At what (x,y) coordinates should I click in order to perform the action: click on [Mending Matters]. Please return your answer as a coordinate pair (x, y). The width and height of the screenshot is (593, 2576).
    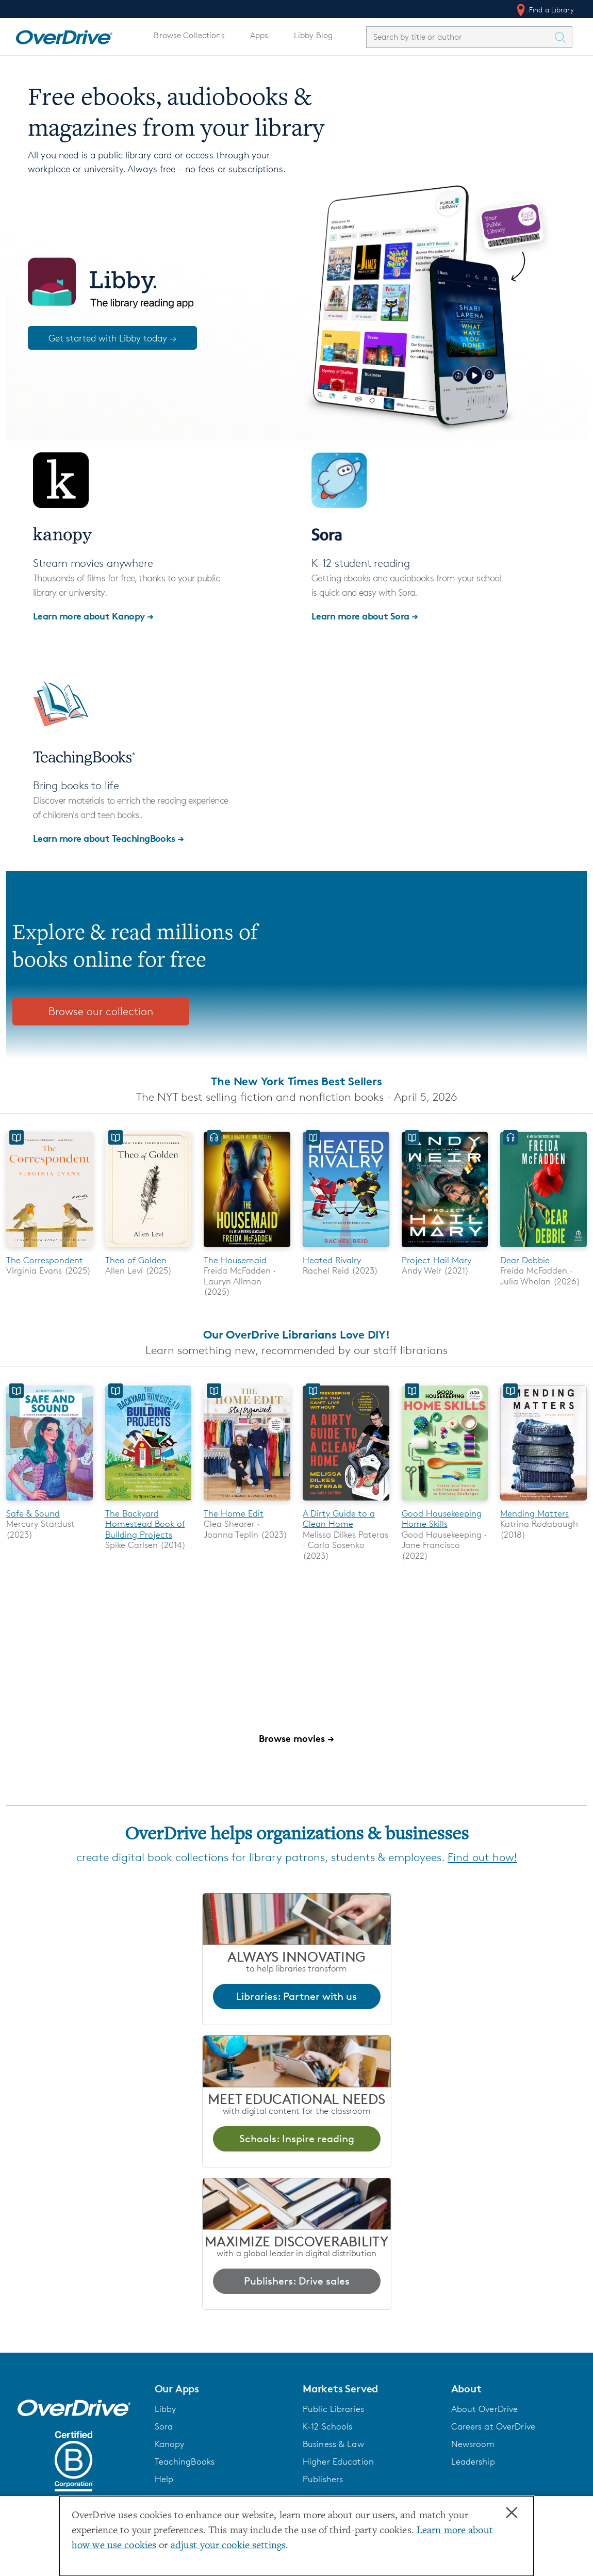
    Looking at the image, I should click on (543, 1502).